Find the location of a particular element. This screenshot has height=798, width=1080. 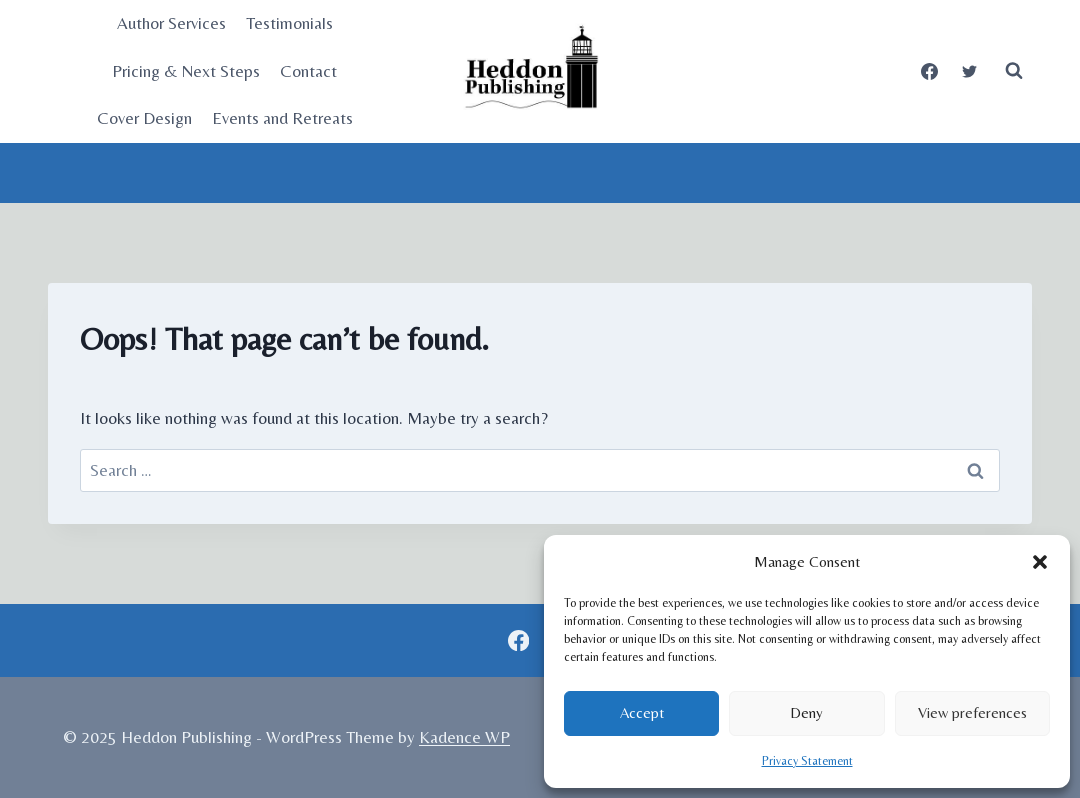

Accept is located at coordinates (642, 712).